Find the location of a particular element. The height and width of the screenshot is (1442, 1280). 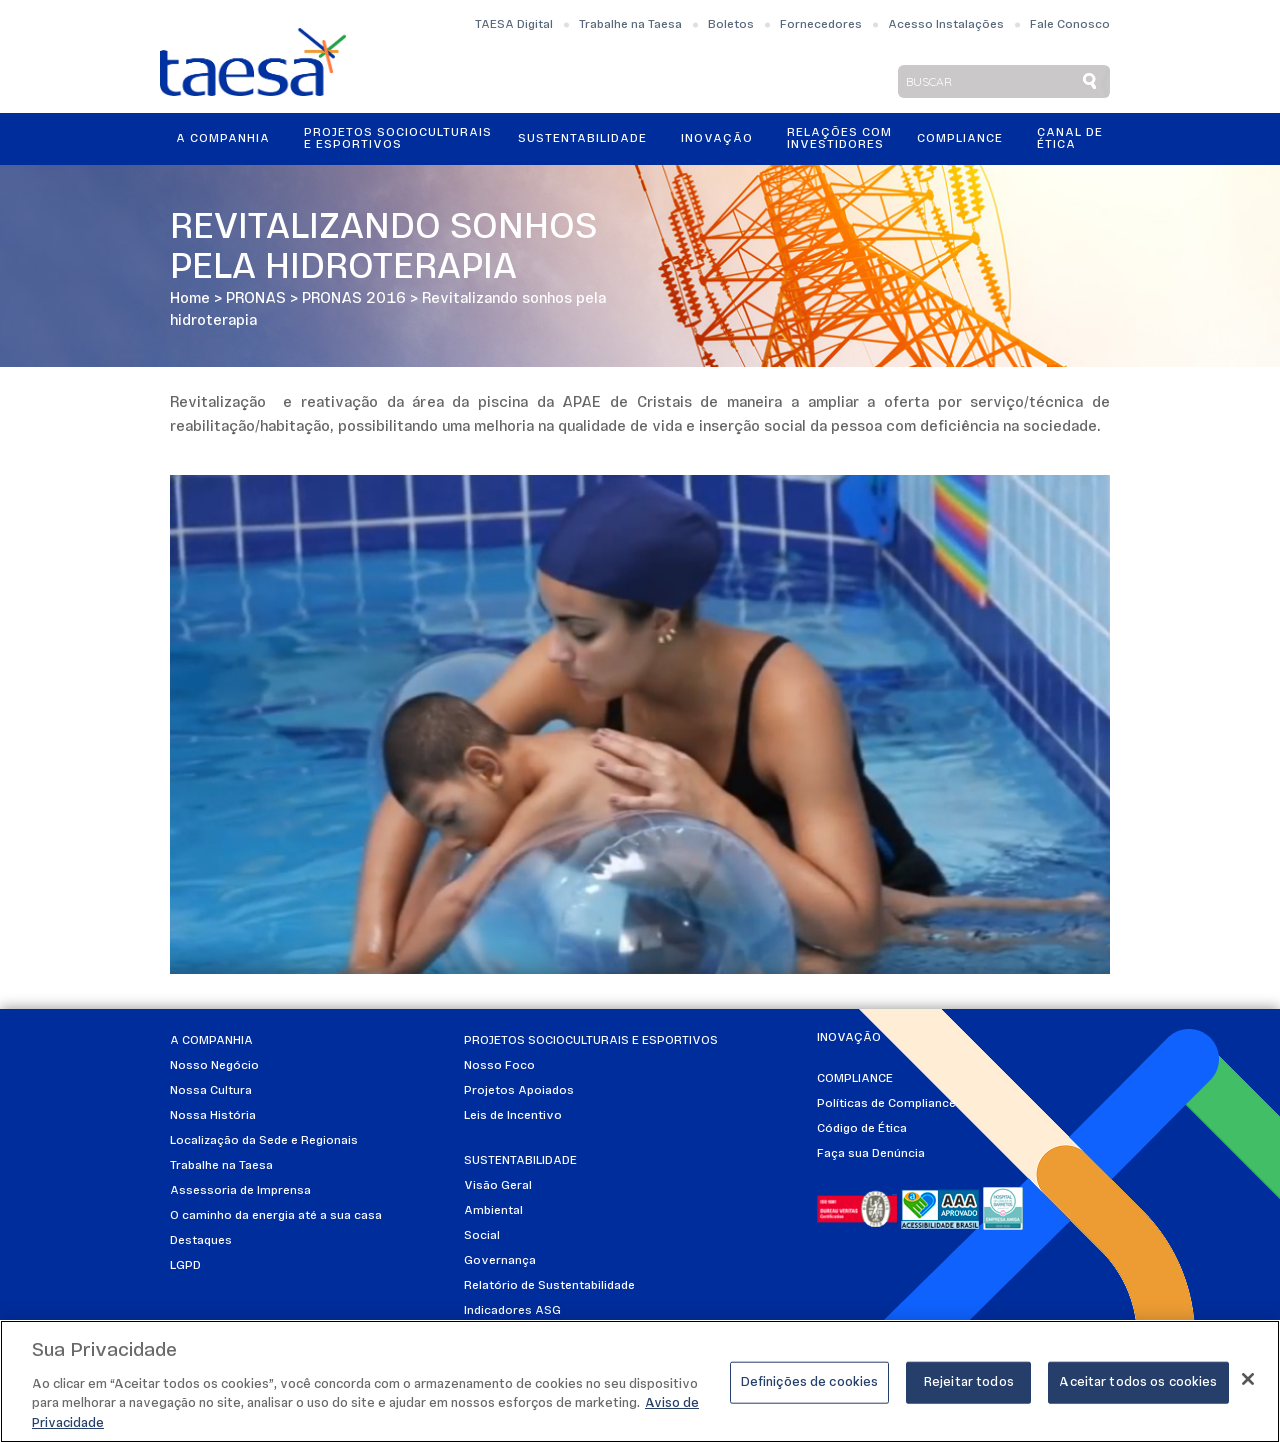

Trabalhe na Taesa is located at coordinates (630, 25).